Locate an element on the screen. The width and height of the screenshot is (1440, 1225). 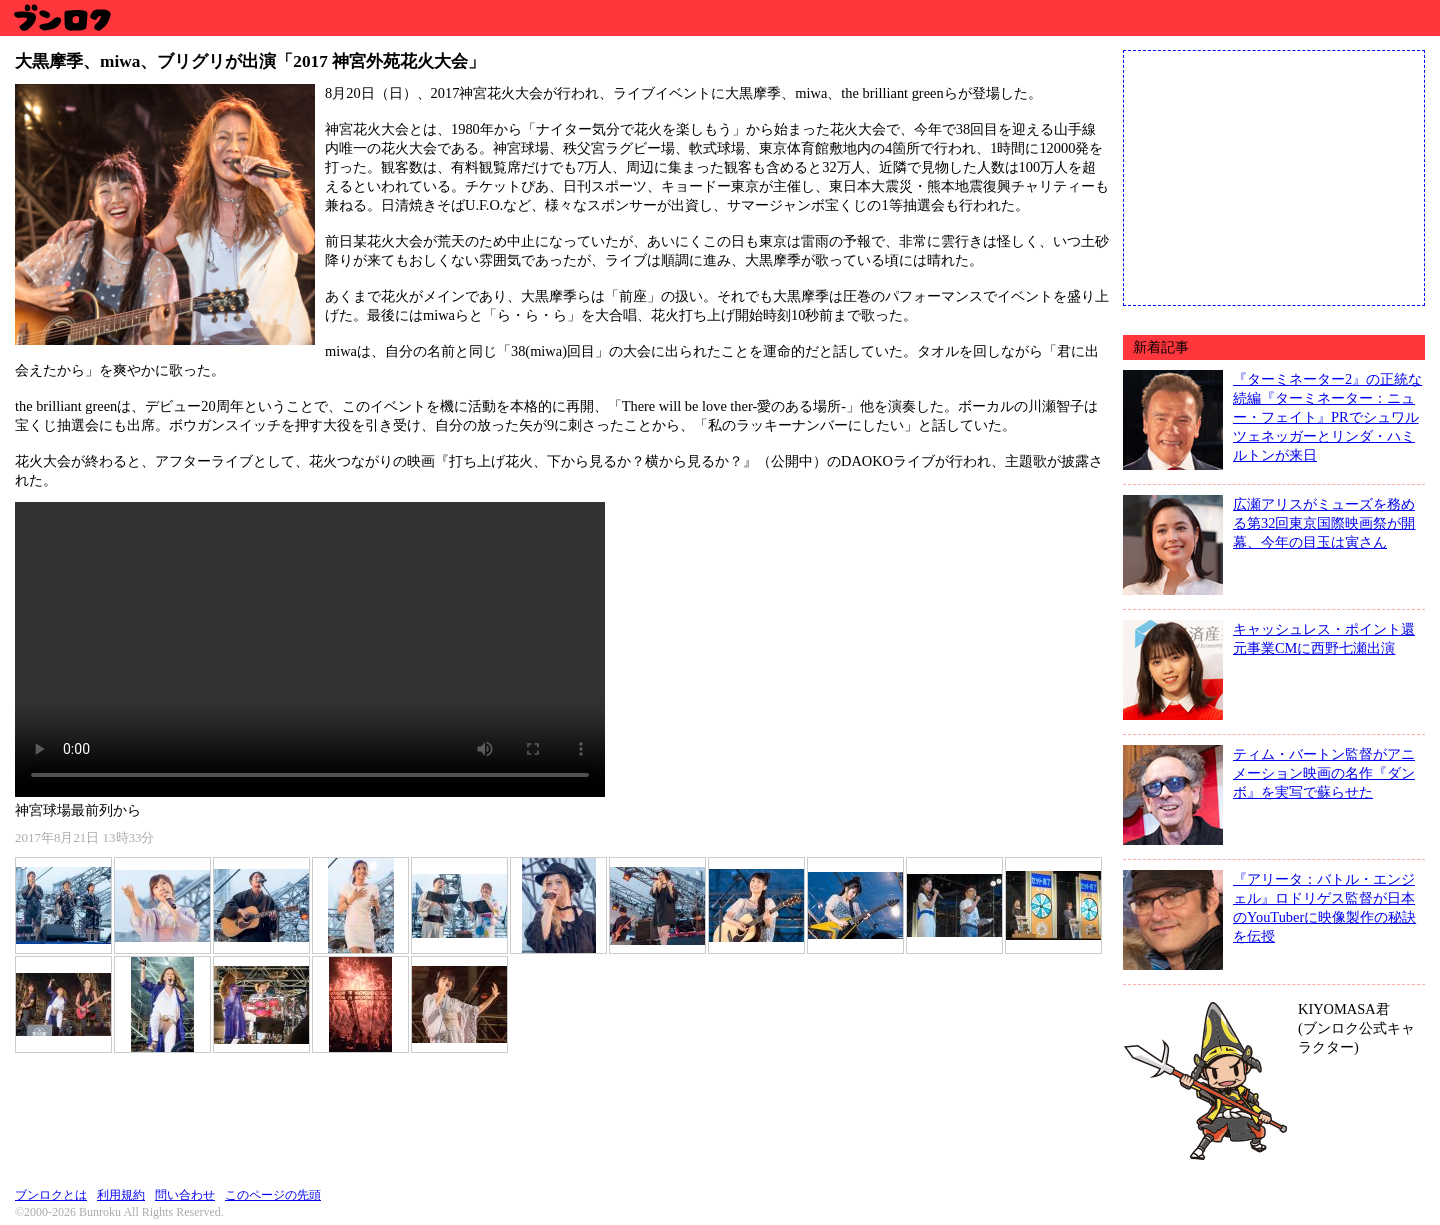
このページの先頭 is located at coordinates (273, 1195).